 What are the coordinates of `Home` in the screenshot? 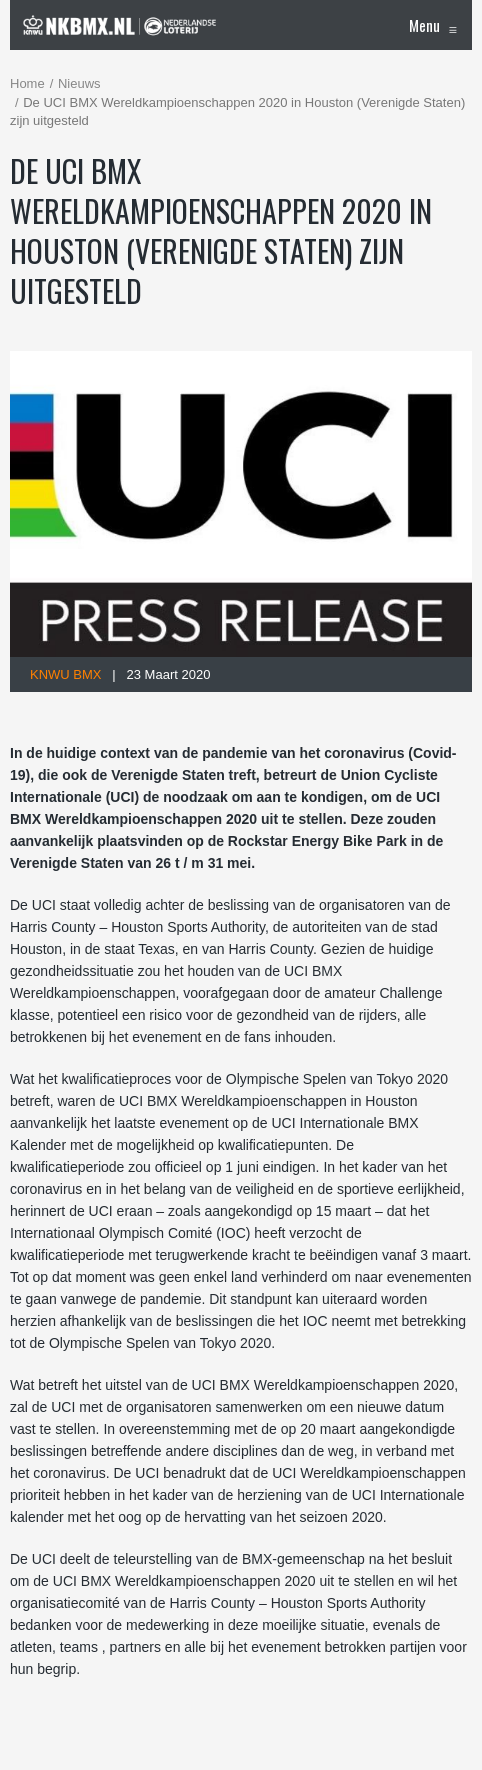 It's located at (27, 83).